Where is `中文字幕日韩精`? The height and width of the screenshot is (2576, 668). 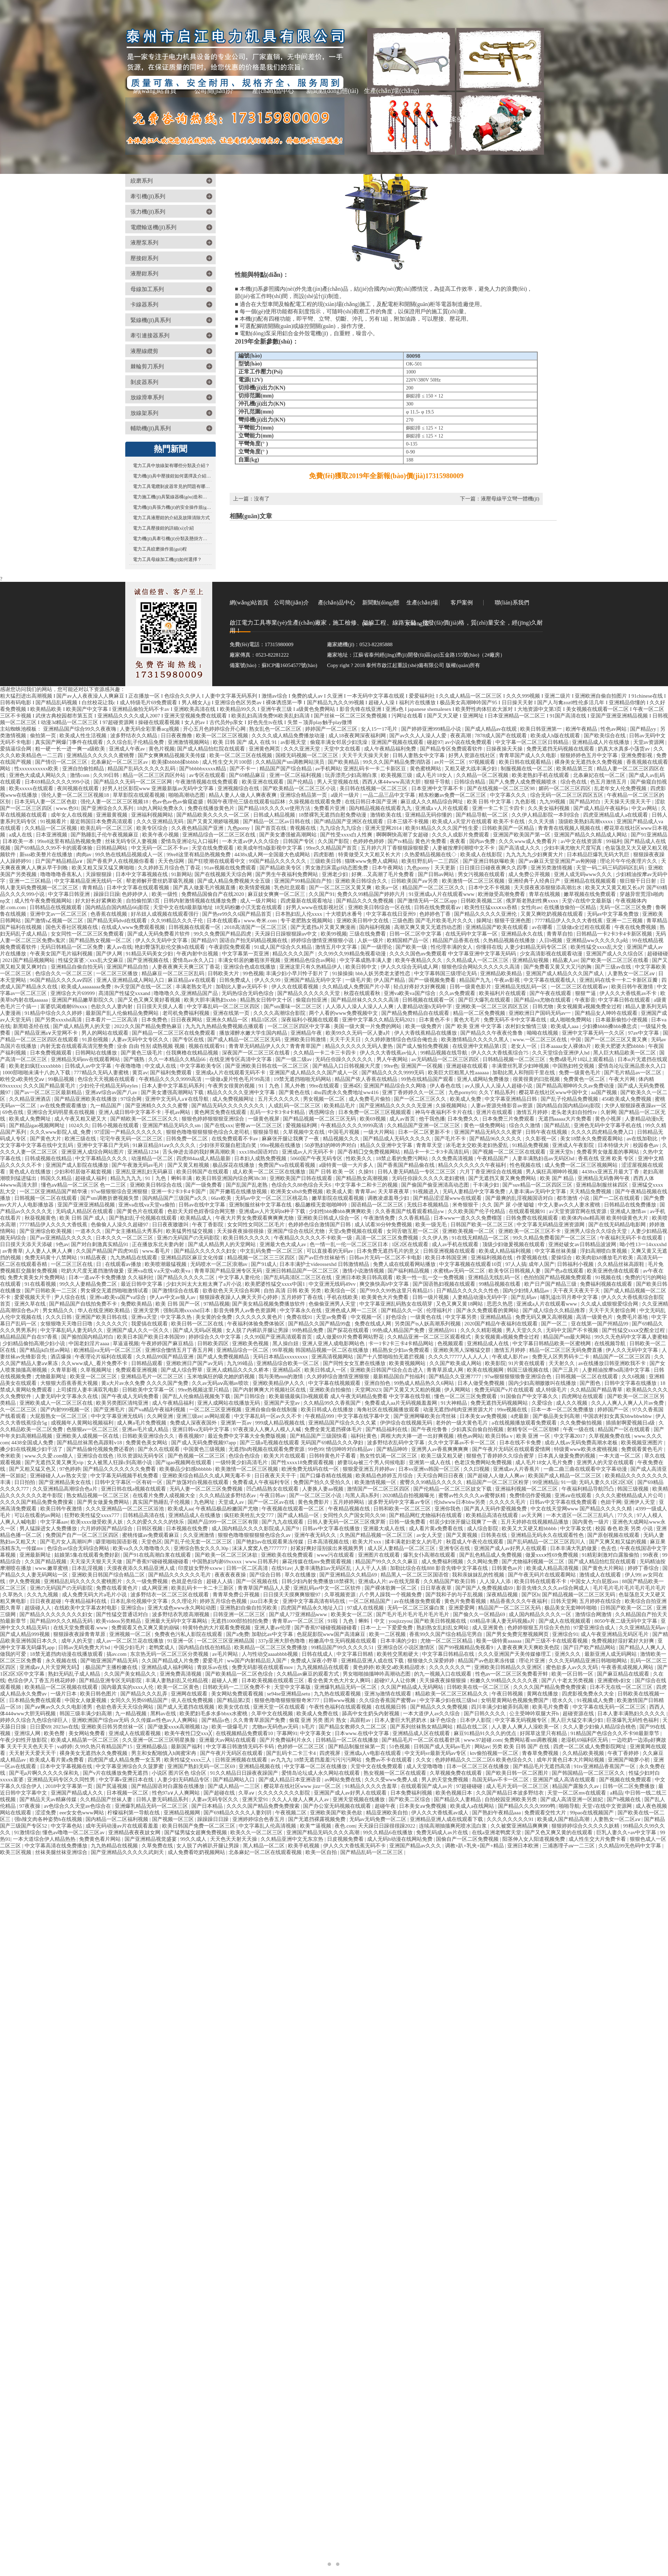
中文字幕日韩精 is located at coordinates (355, 1654).